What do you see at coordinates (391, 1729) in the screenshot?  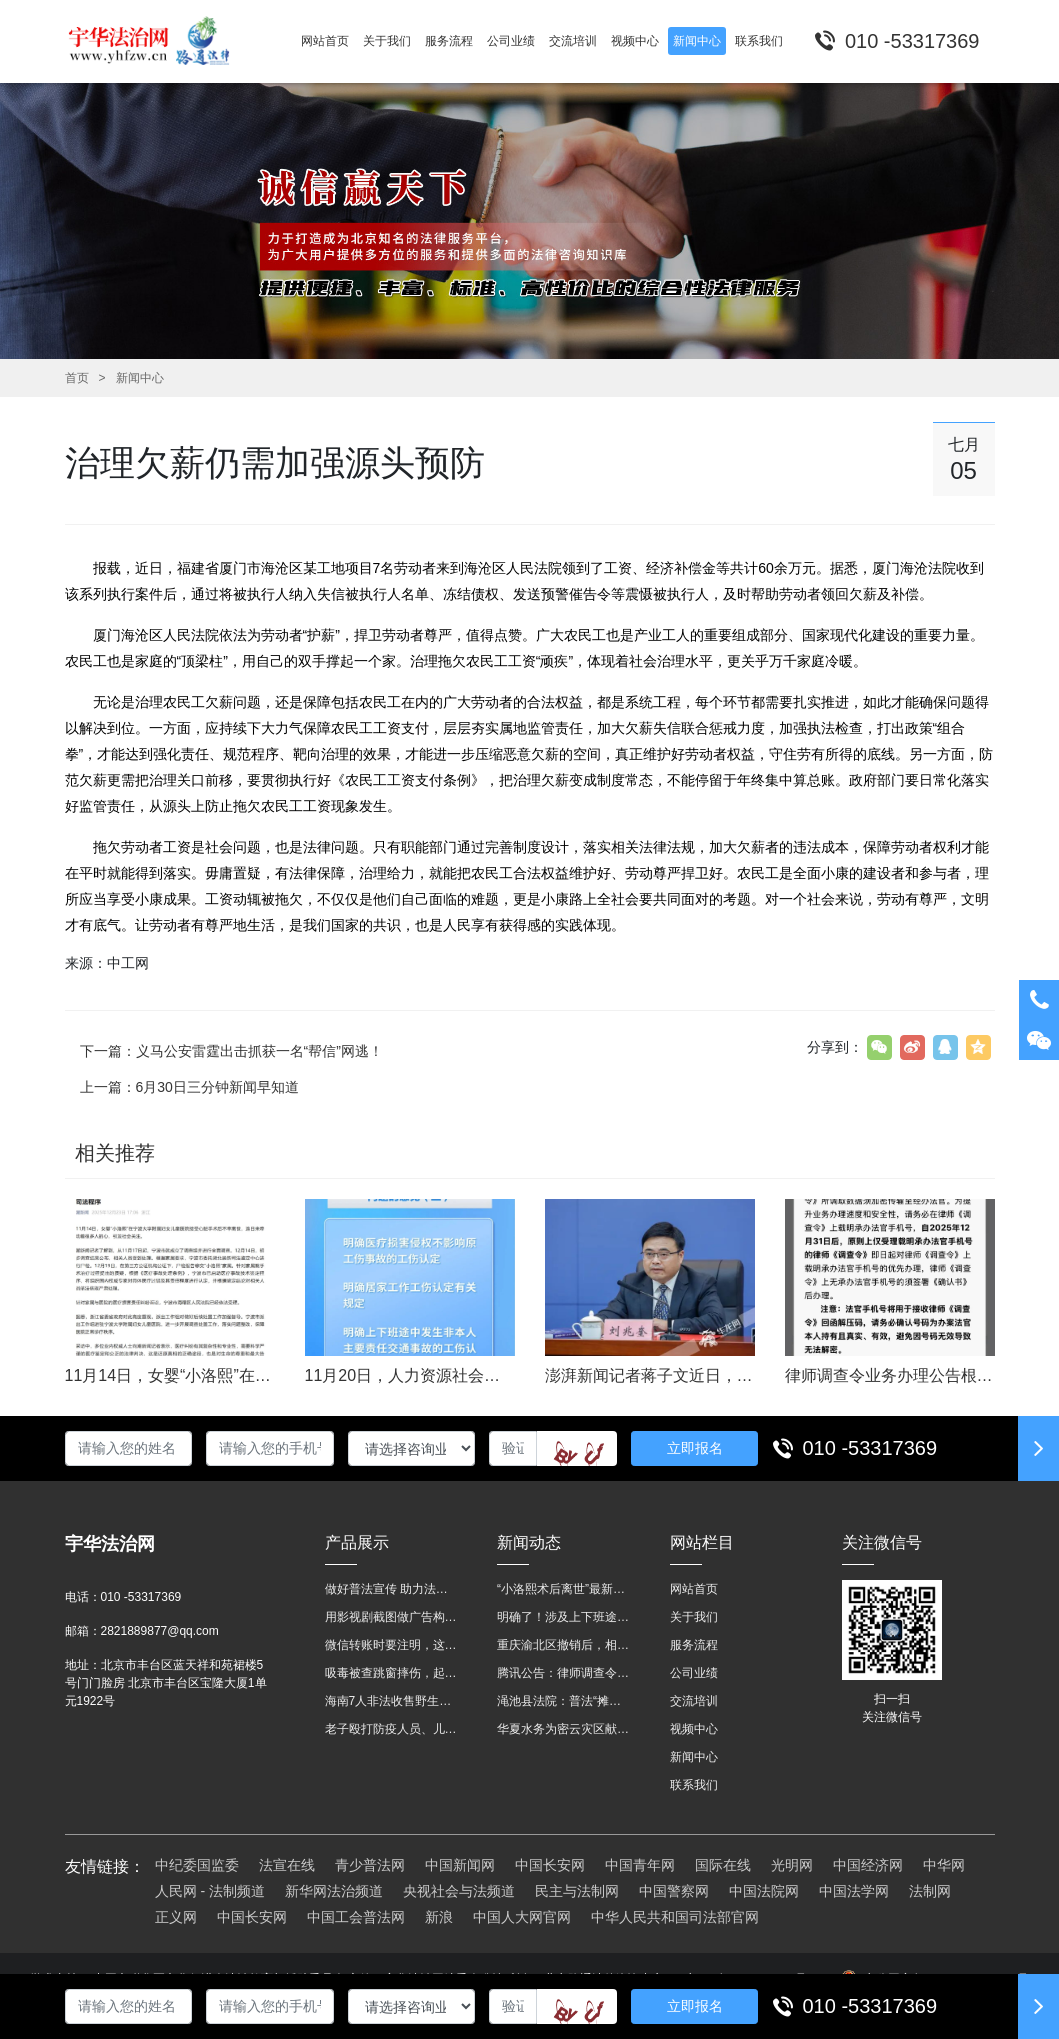 I see `老子殴打防疫人员、儿子来助拳！均被判刑` at bounding box center [391, 1729].